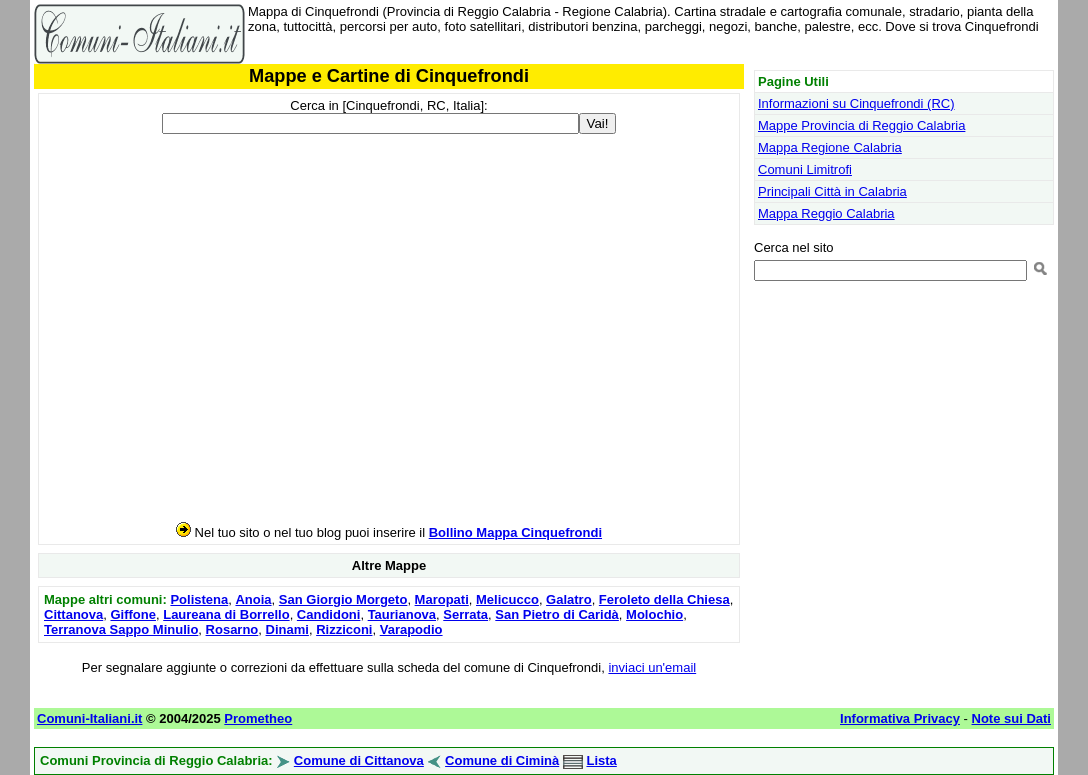 Image resolution: width=1088 pixels, height=775 pixels. I want to click on inviaci un'email, so click(652, 667).